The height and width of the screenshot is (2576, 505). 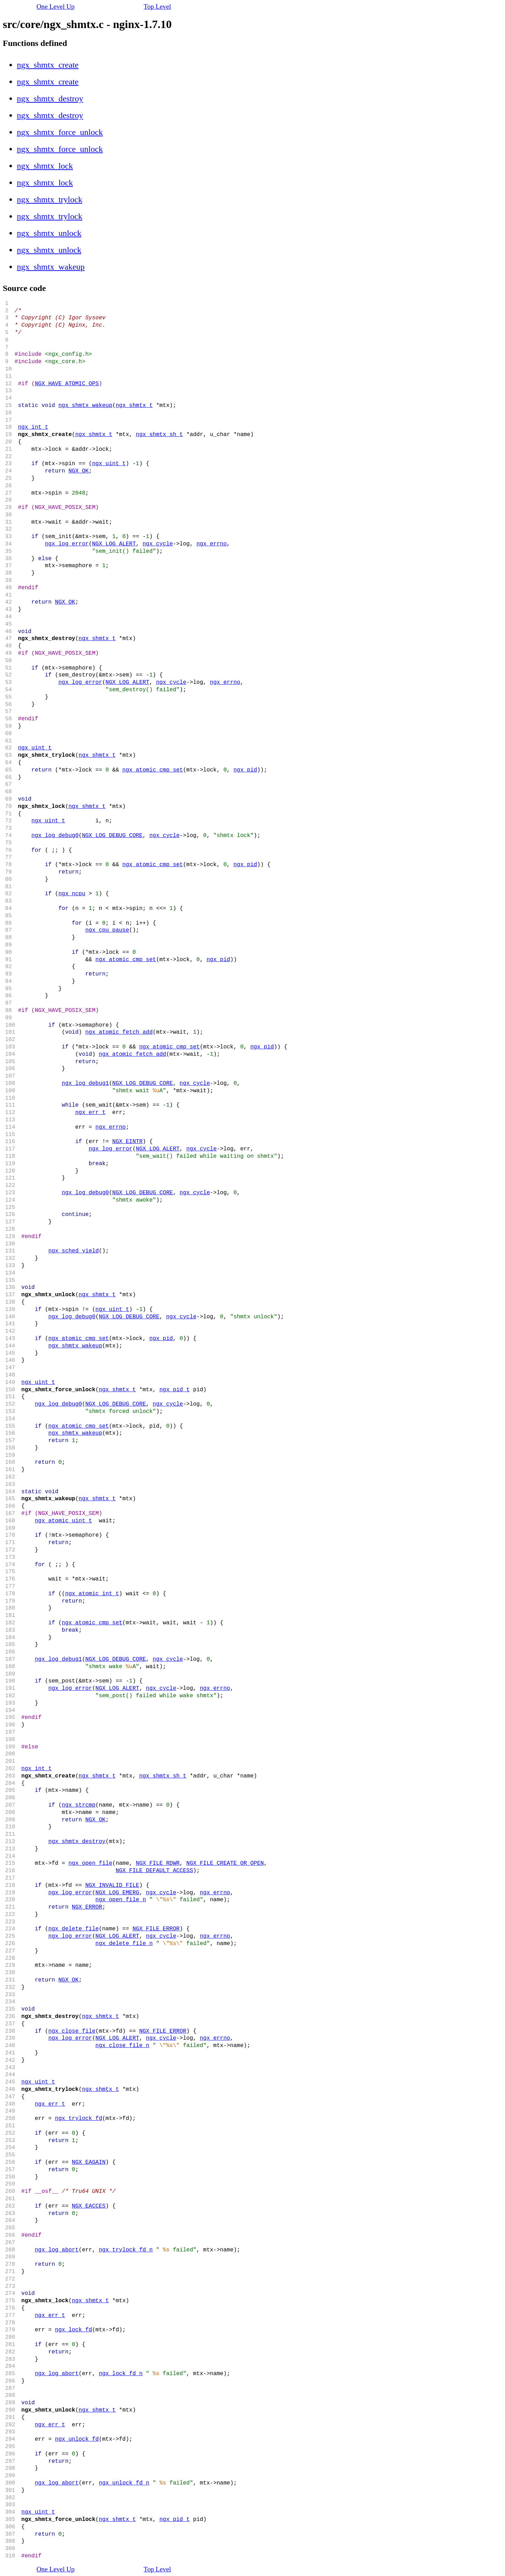 I want to click on ngx_atomic_uint_t, so click(x=63, y=1521).